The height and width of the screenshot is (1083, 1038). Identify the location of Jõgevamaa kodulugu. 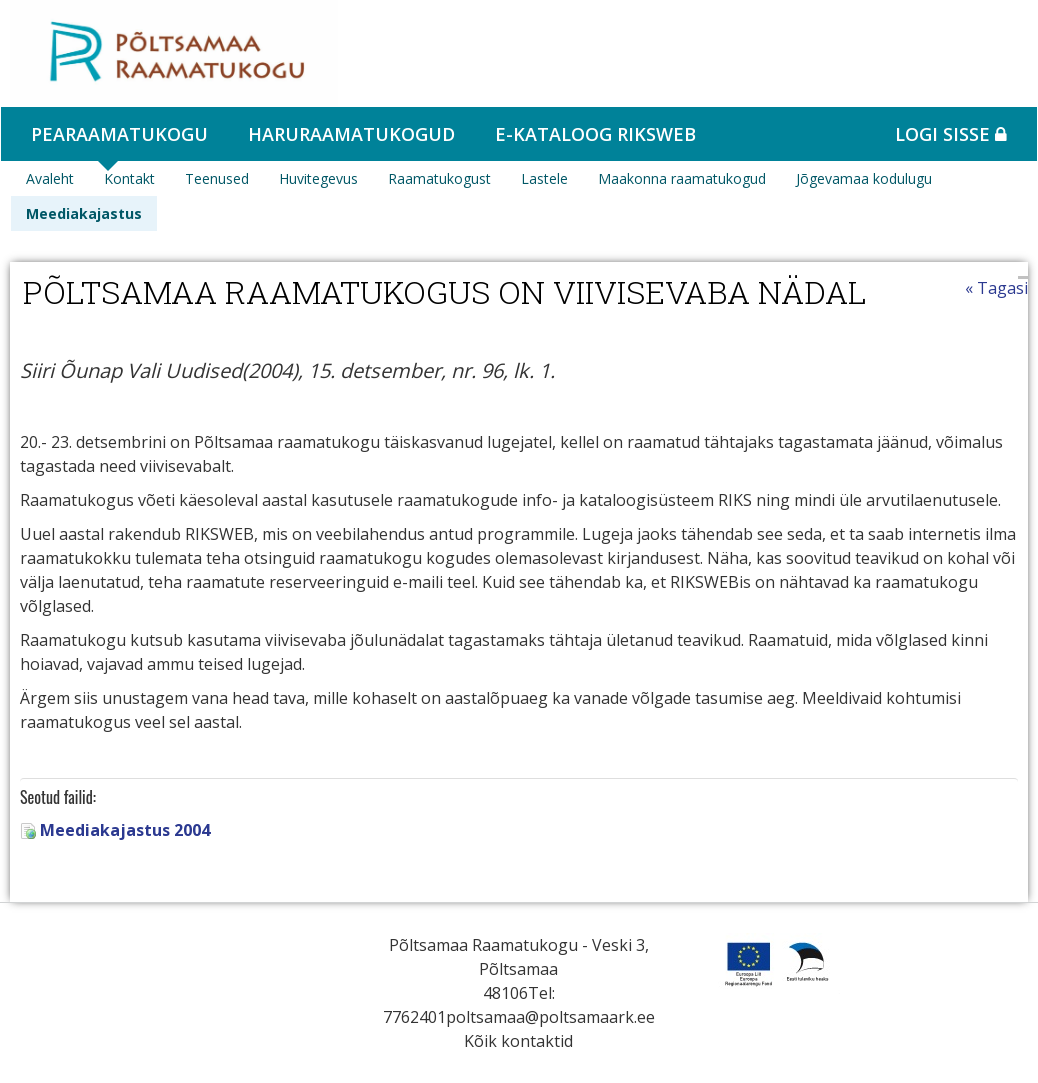
(864, 178).